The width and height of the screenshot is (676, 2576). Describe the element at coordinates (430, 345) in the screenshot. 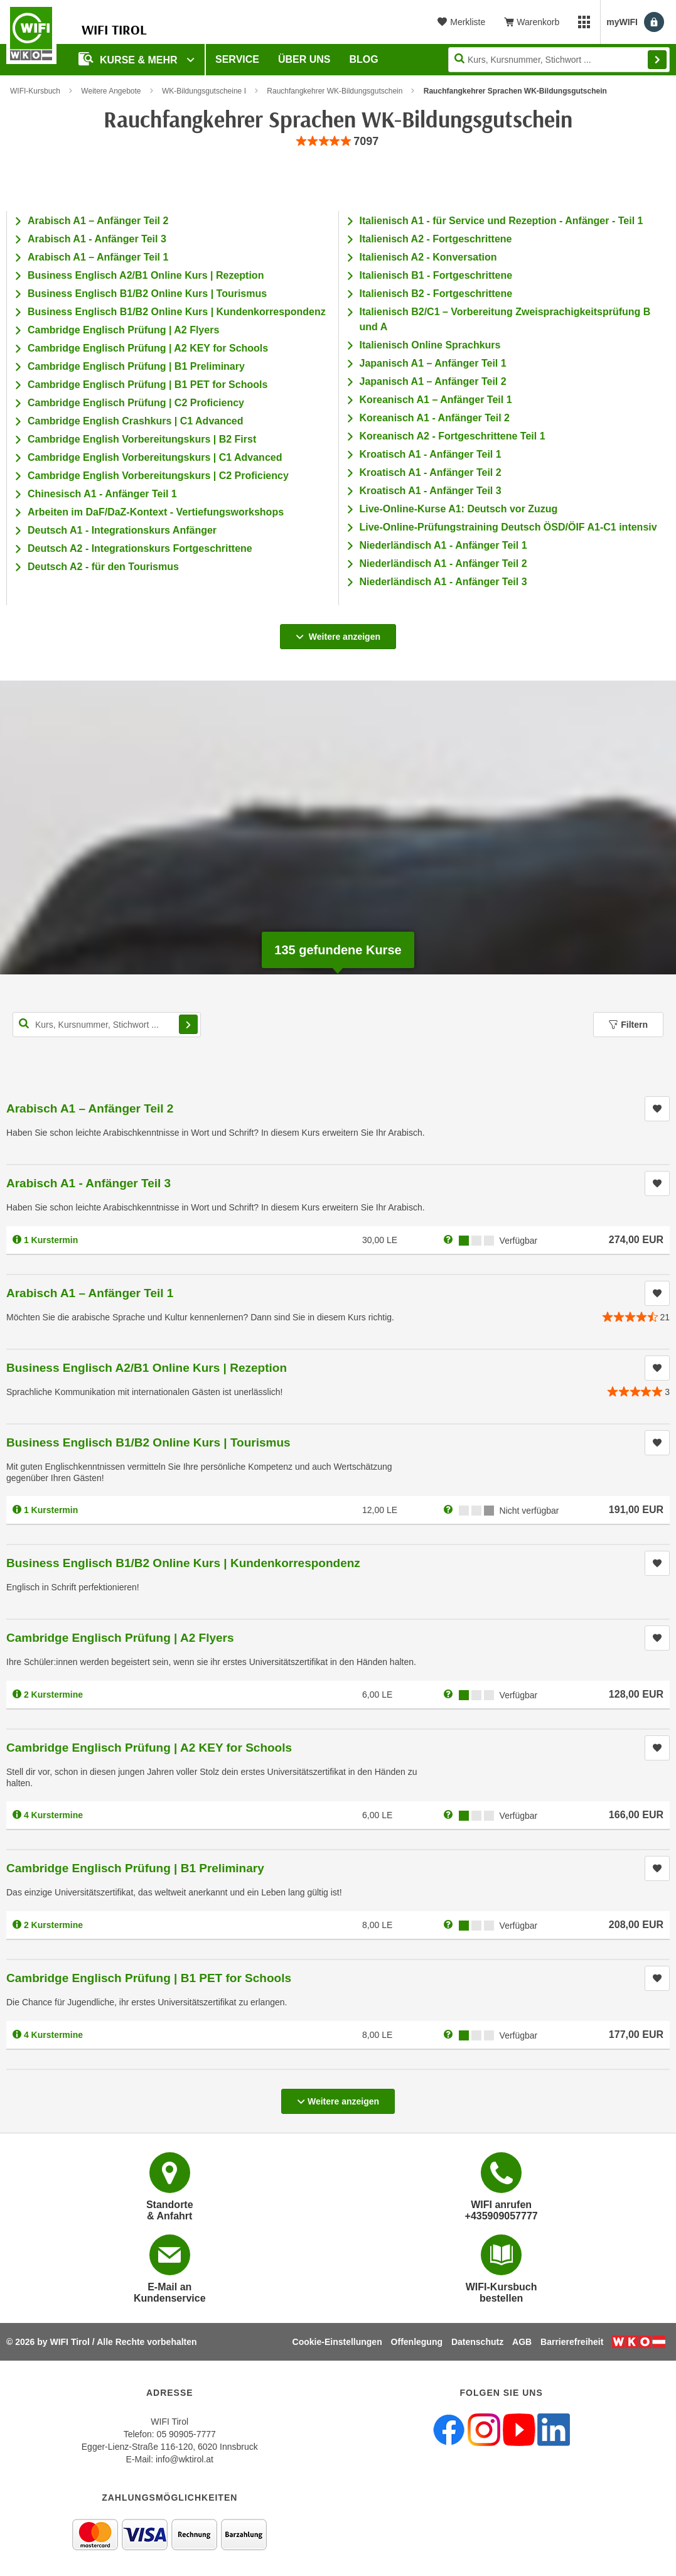

I see `Italienisch Online Sprachkurs` at that location.